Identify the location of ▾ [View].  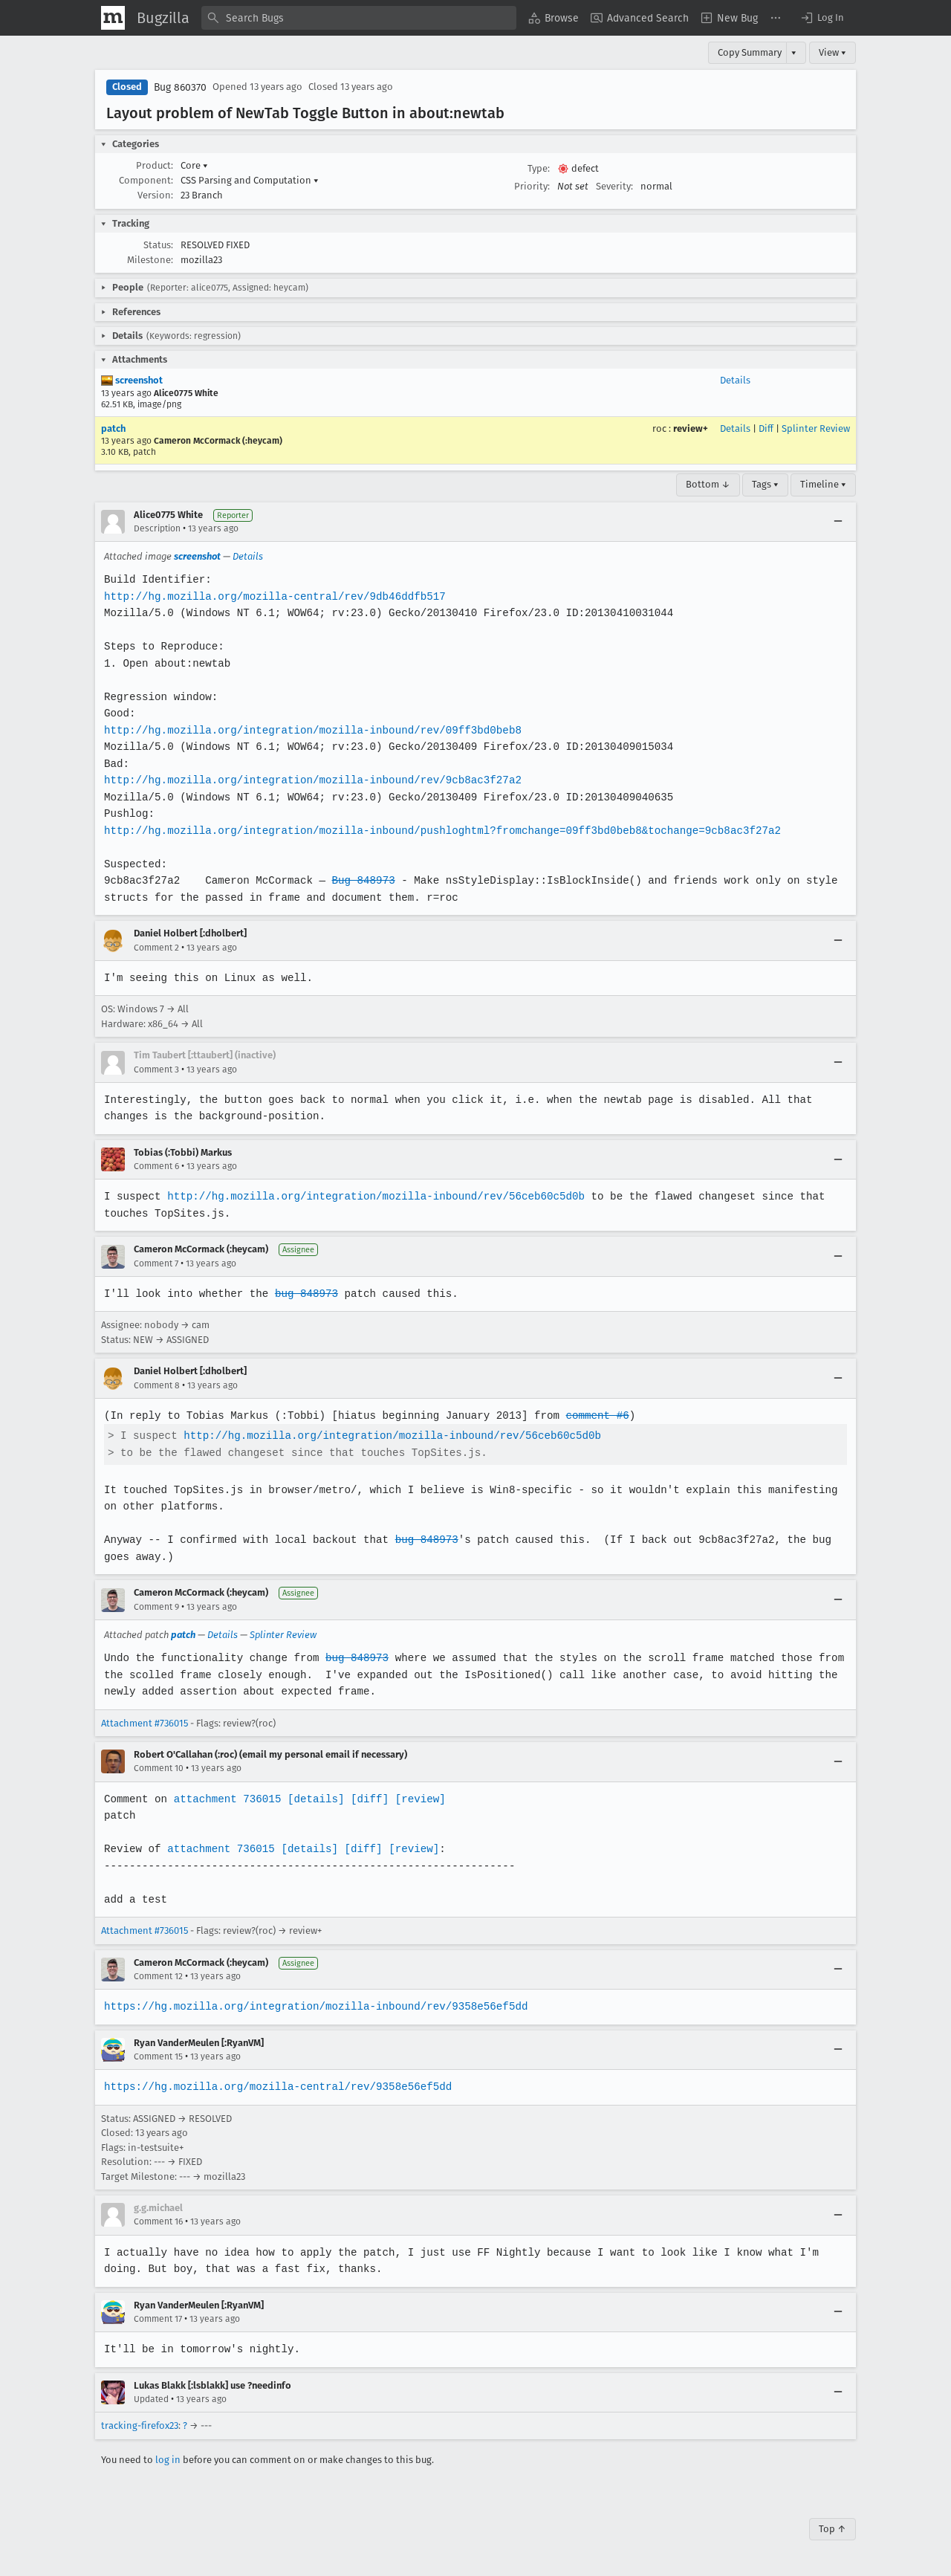
(793, 52).